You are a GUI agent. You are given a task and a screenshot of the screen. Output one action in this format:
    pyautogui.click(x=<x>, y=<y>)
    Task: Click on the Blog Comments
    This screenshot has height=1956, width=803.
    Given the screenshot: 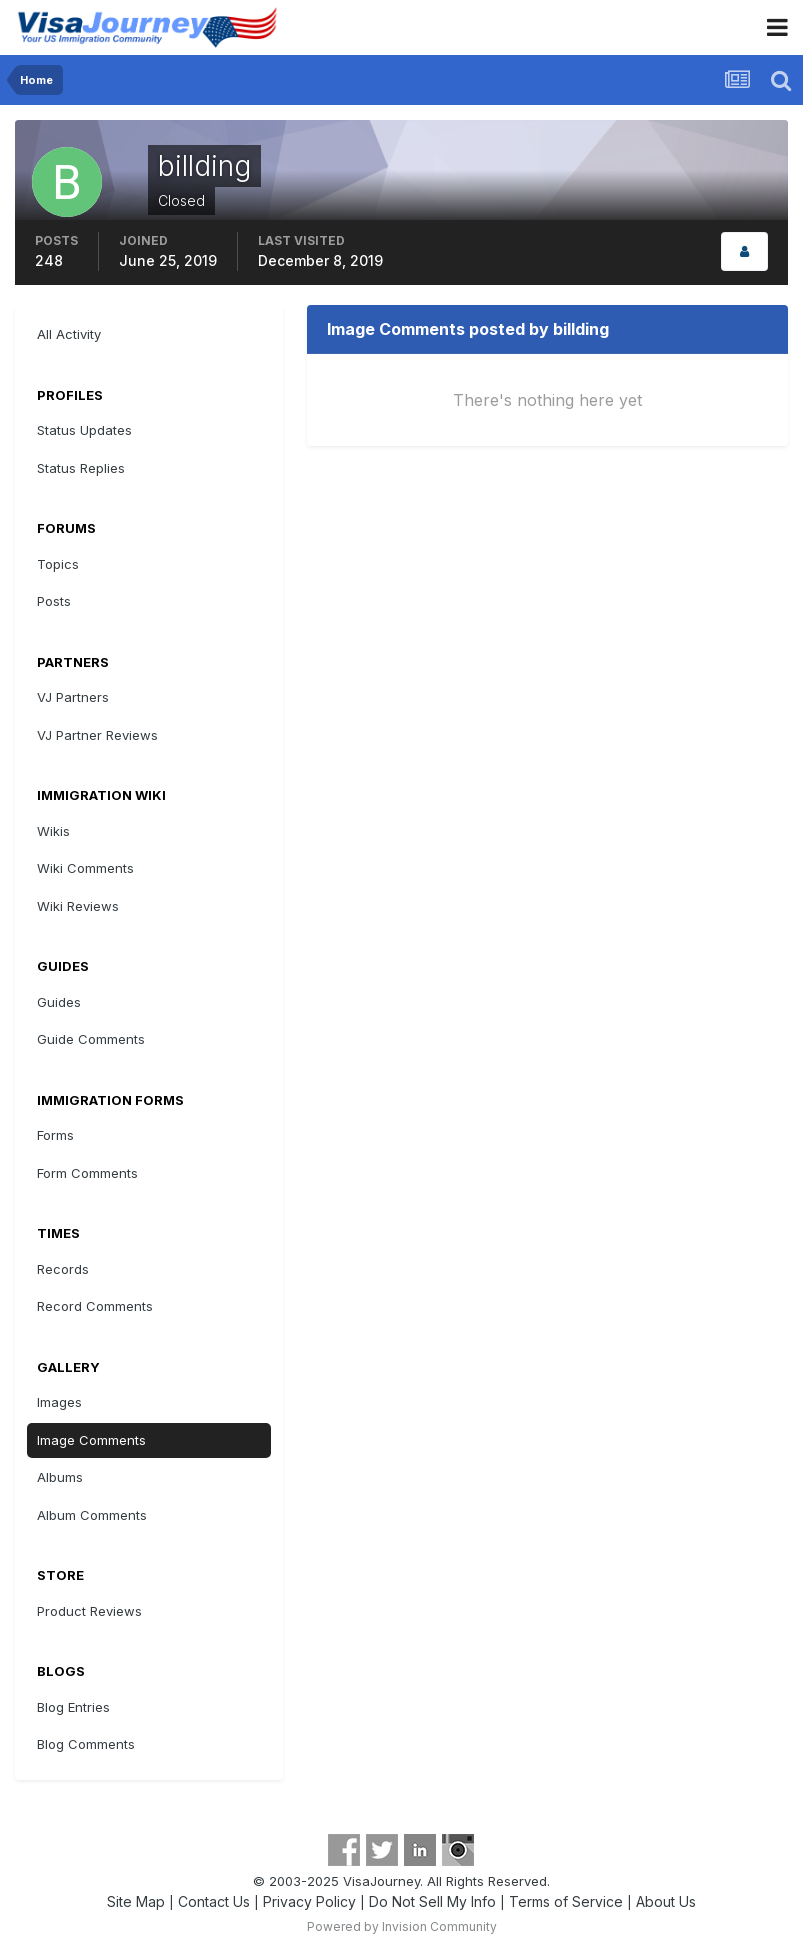 What is the action you would take?
    pyautogui.click(x=86, y=1744)
    